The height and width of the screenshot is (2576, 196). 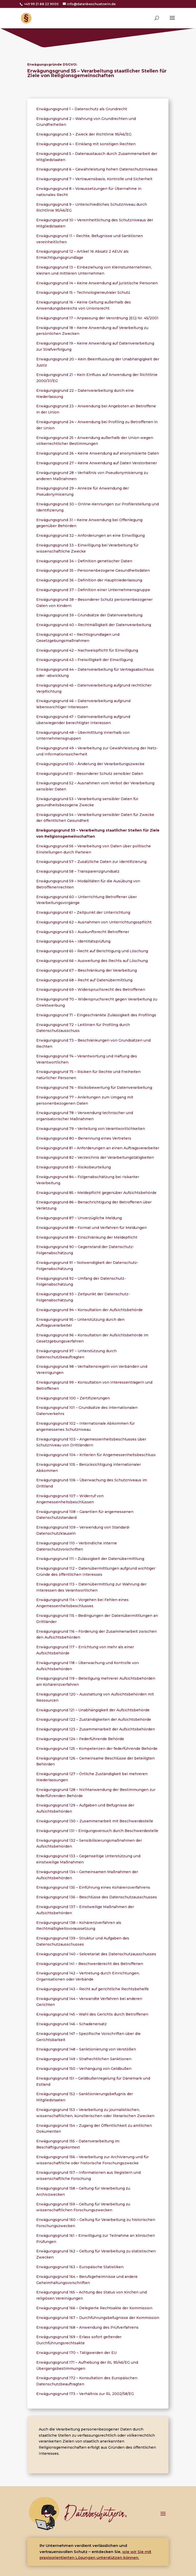 I want to click on Erwägungsgrund 136 – Beschlüsse des Datenschutzausschusses, so click(x=96, y=1897).